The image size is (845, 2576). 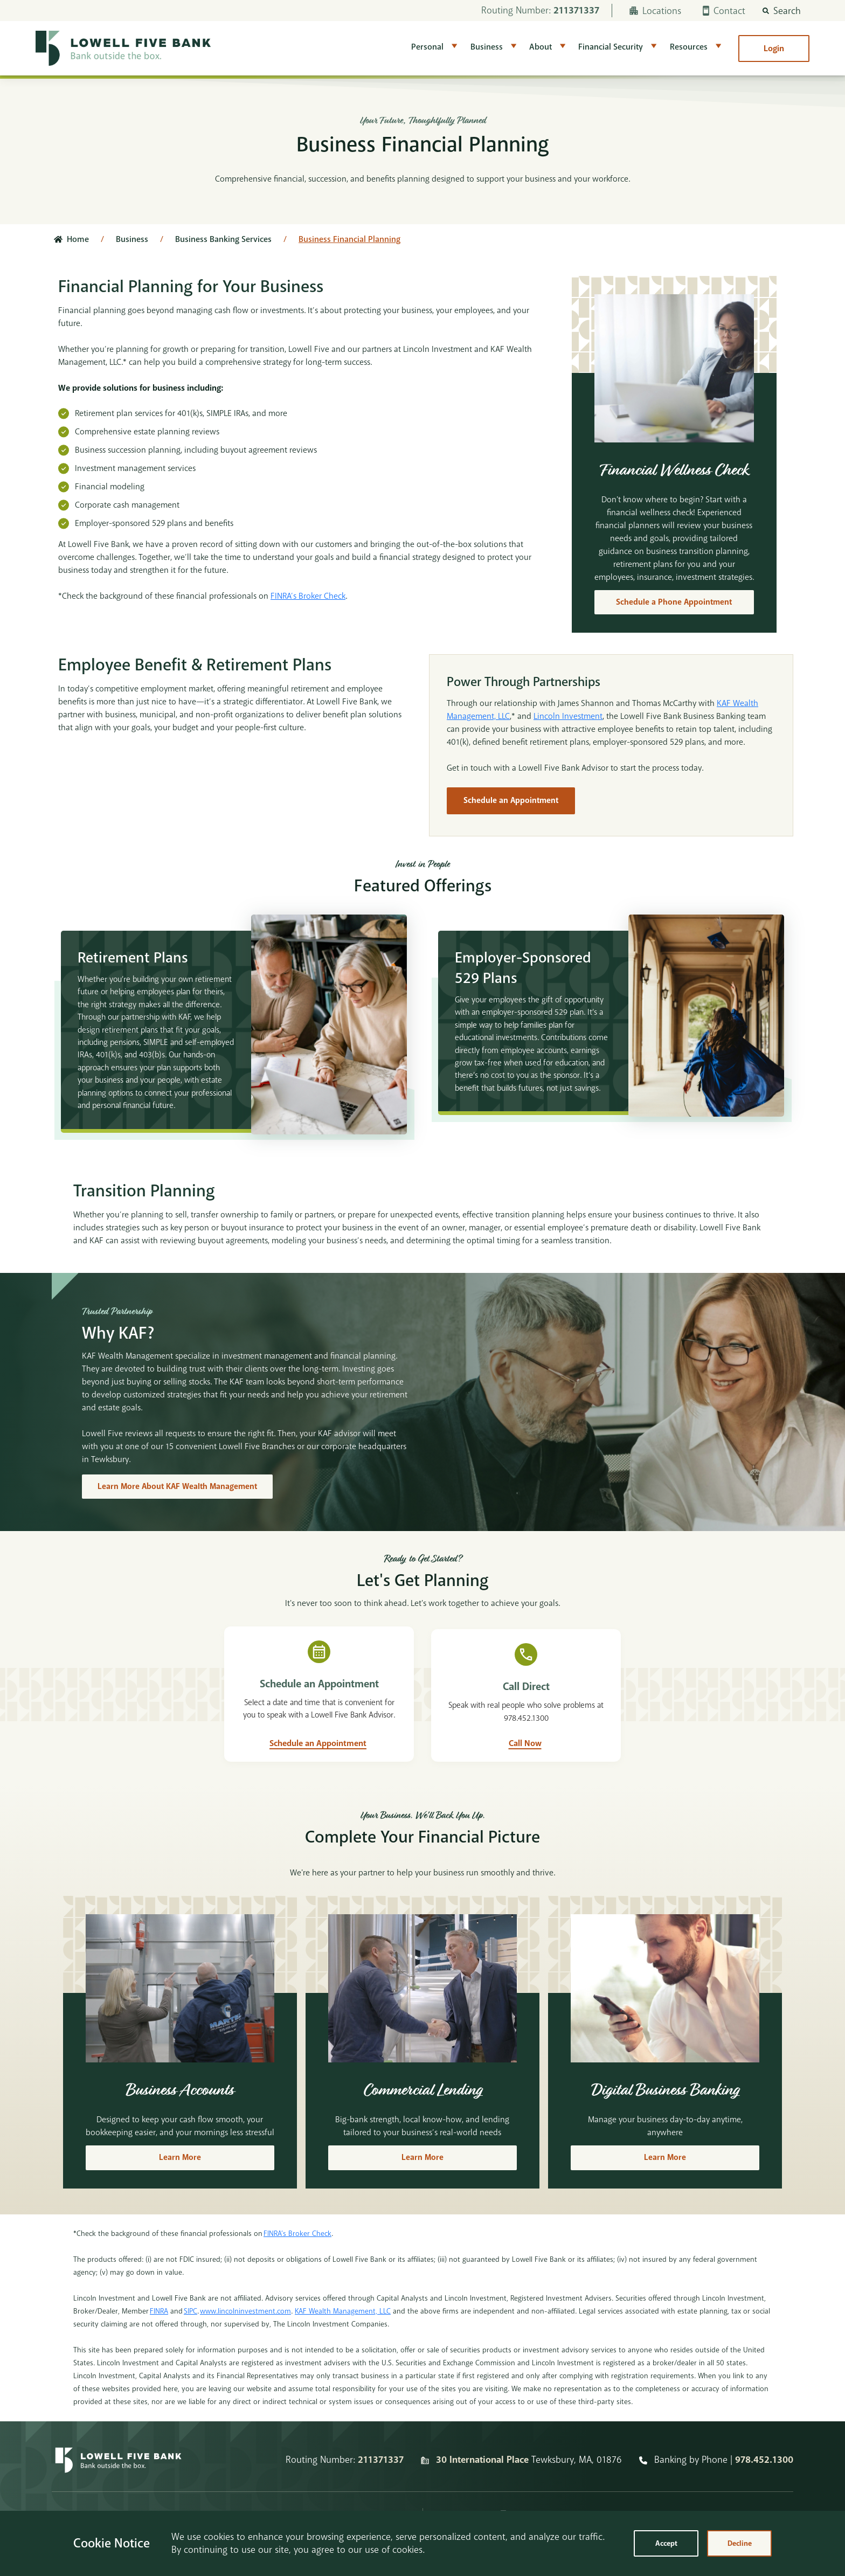 I want to click on Learn More About KAF Wealth Management, so click(x=180, y=1503).